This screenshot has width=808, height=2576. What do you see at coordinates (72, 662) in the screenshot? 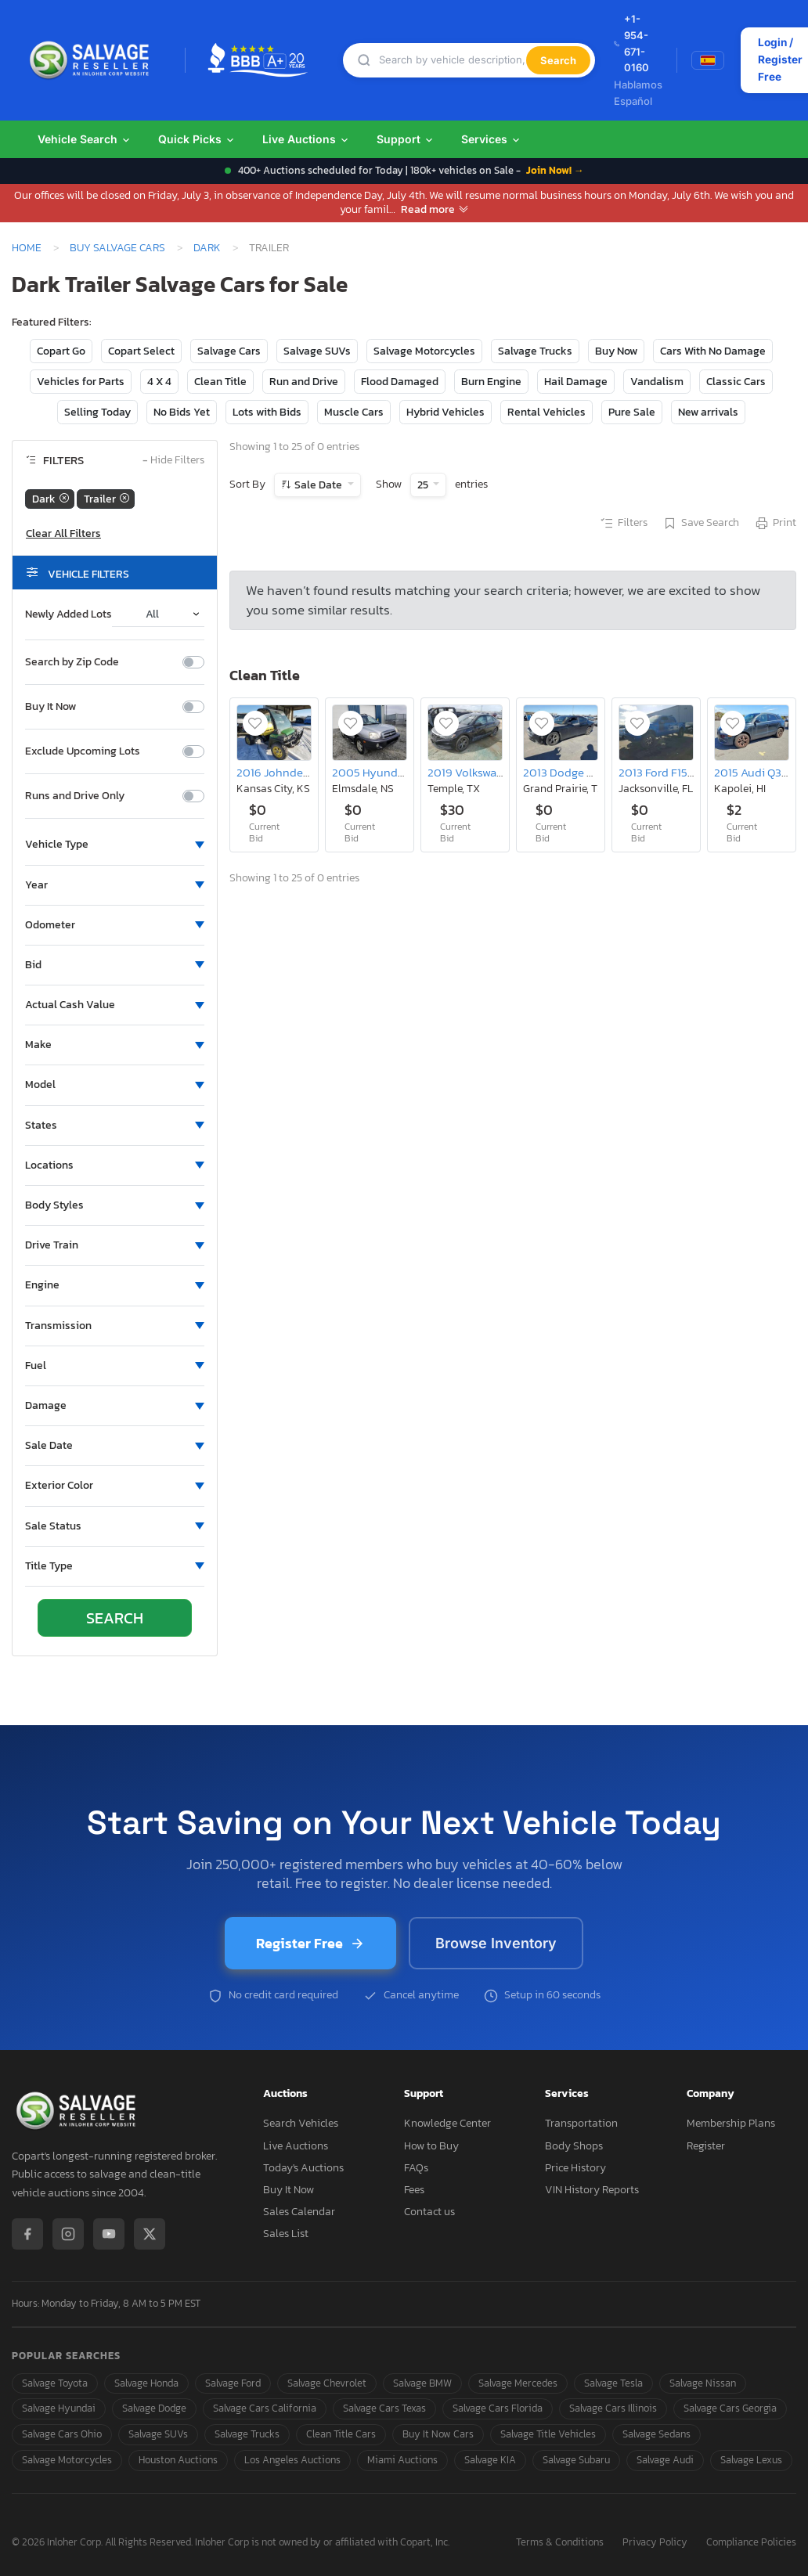
I see `Search by Zip Code` at bounding box center [72, 662].